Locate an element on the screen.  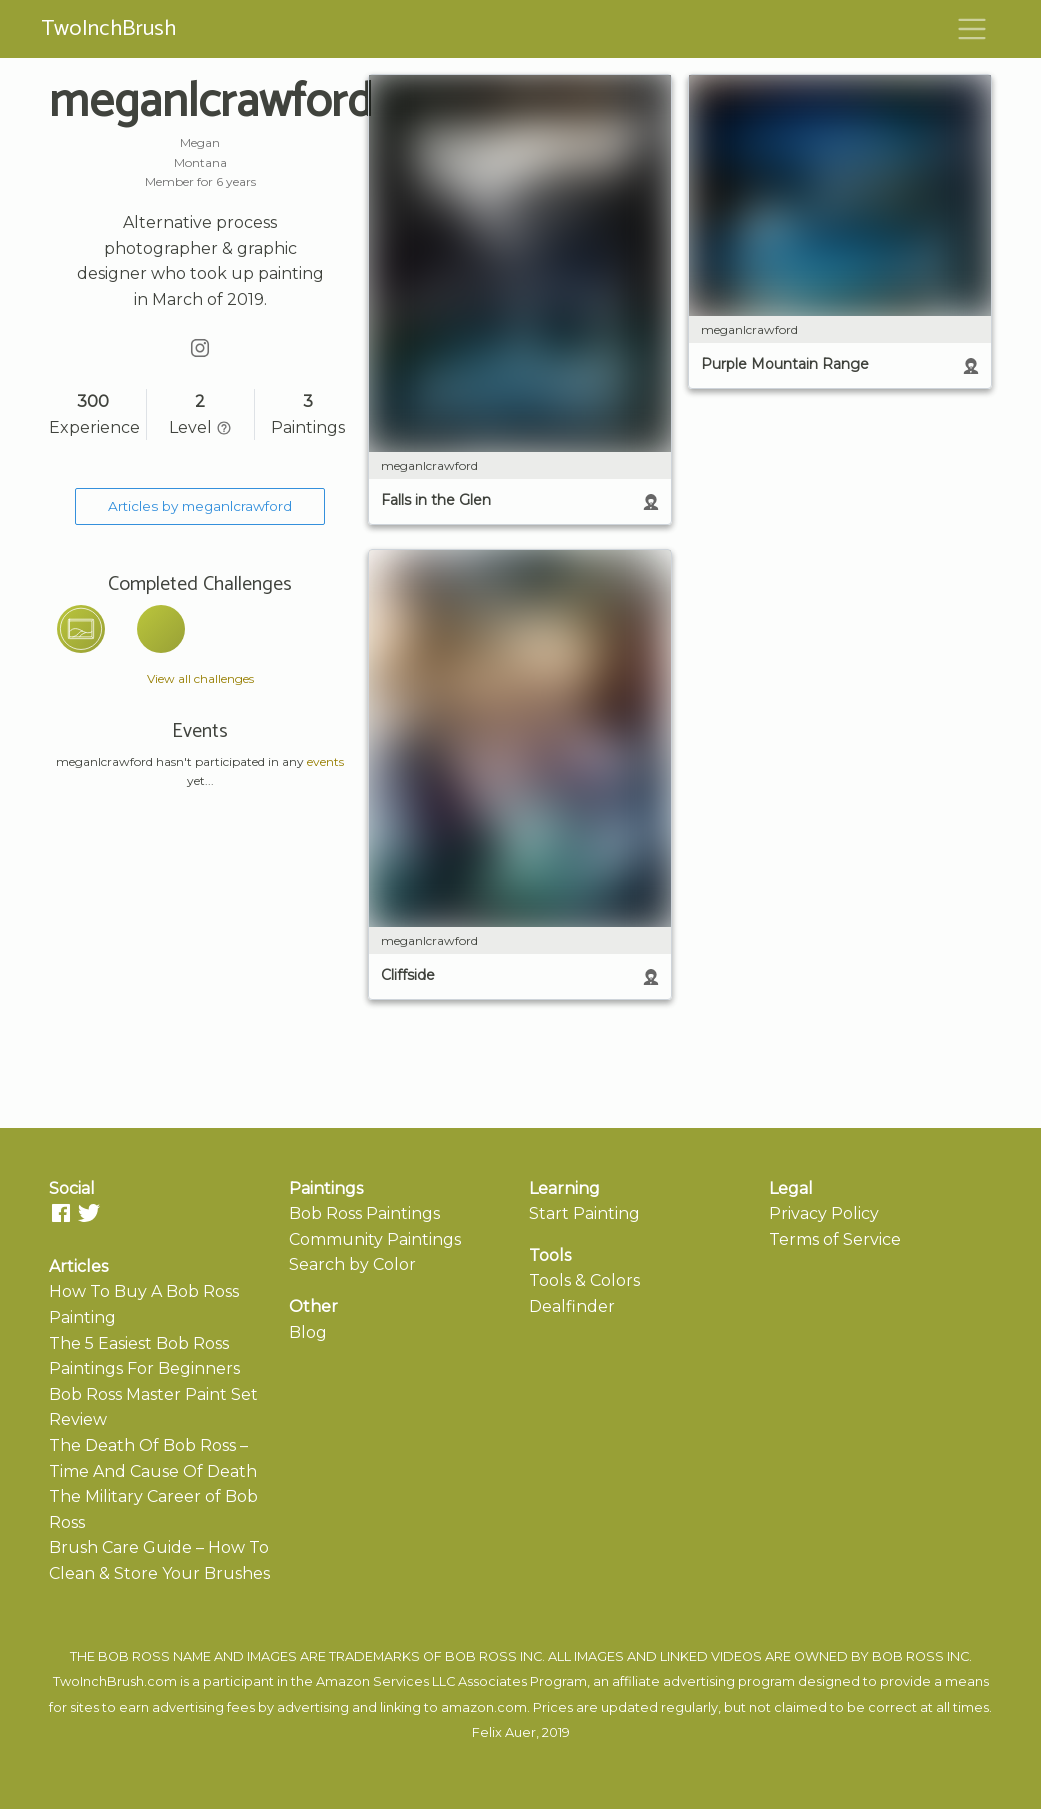
[Toggle navigation] is located at coordinates (972, 29).